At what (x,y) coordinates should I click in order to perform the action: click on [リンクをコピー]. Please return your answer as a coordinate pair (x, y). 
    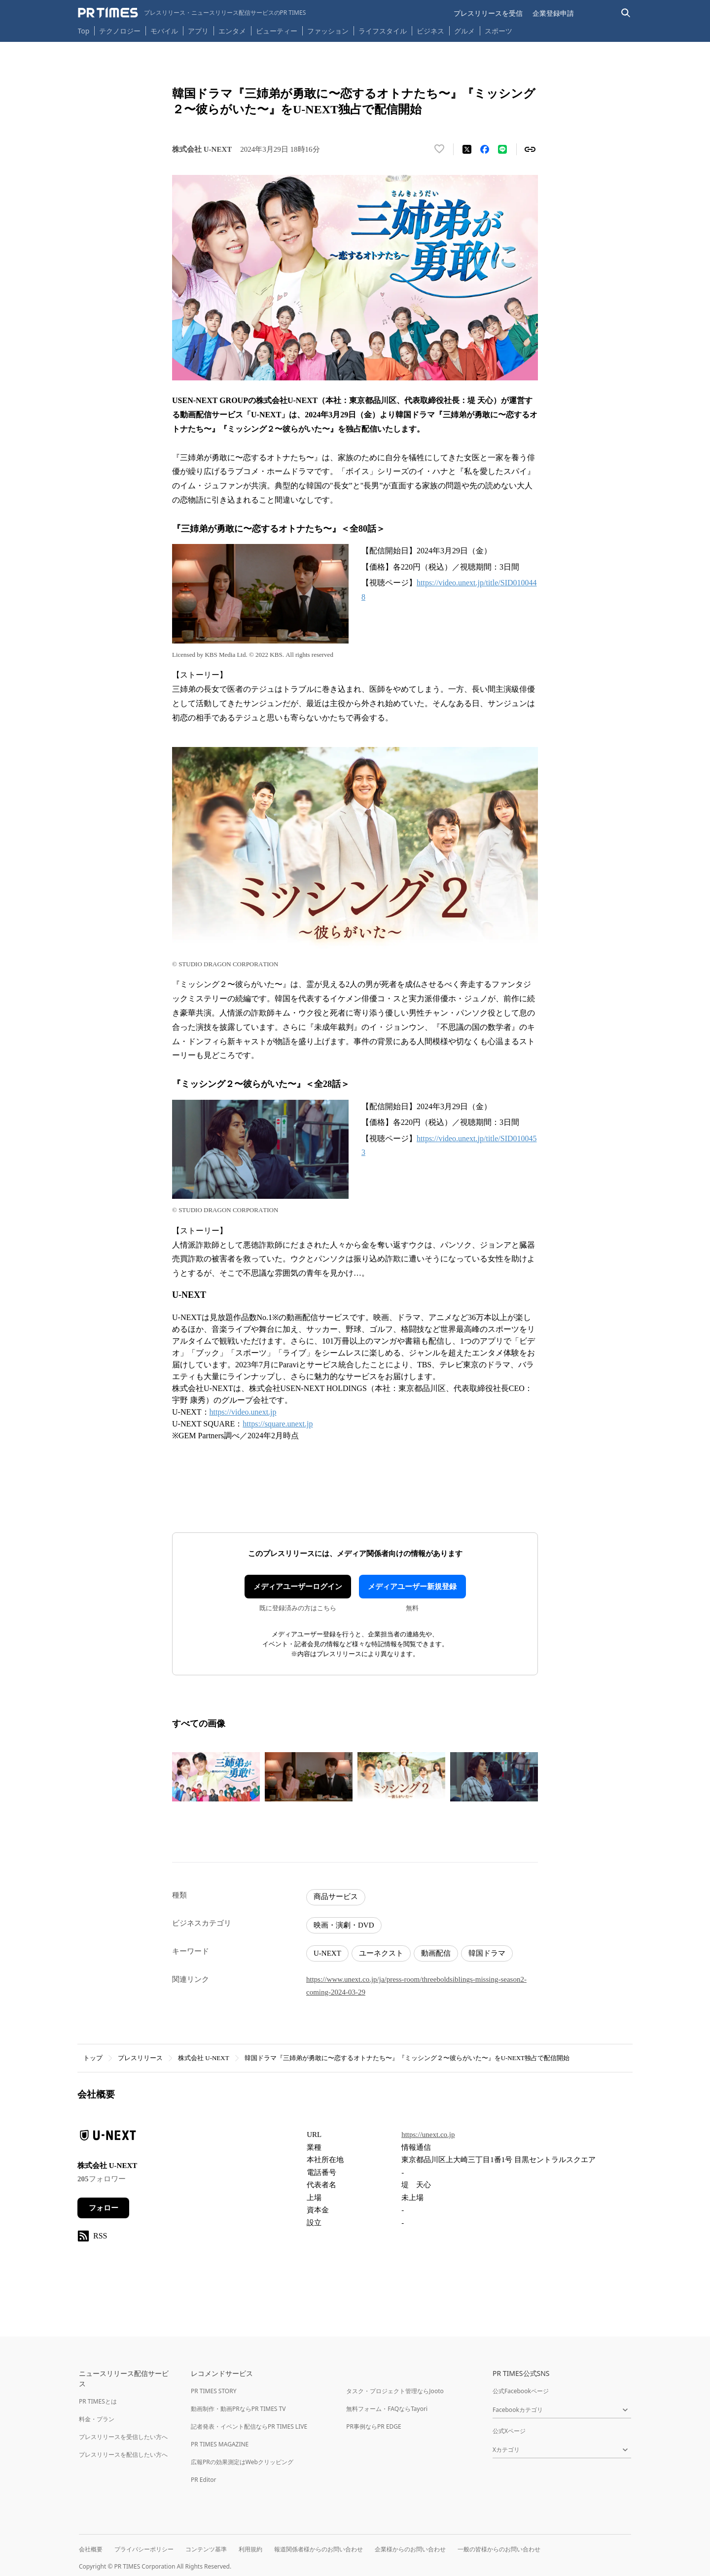
    Looking at the image, I should click on (530, 149).